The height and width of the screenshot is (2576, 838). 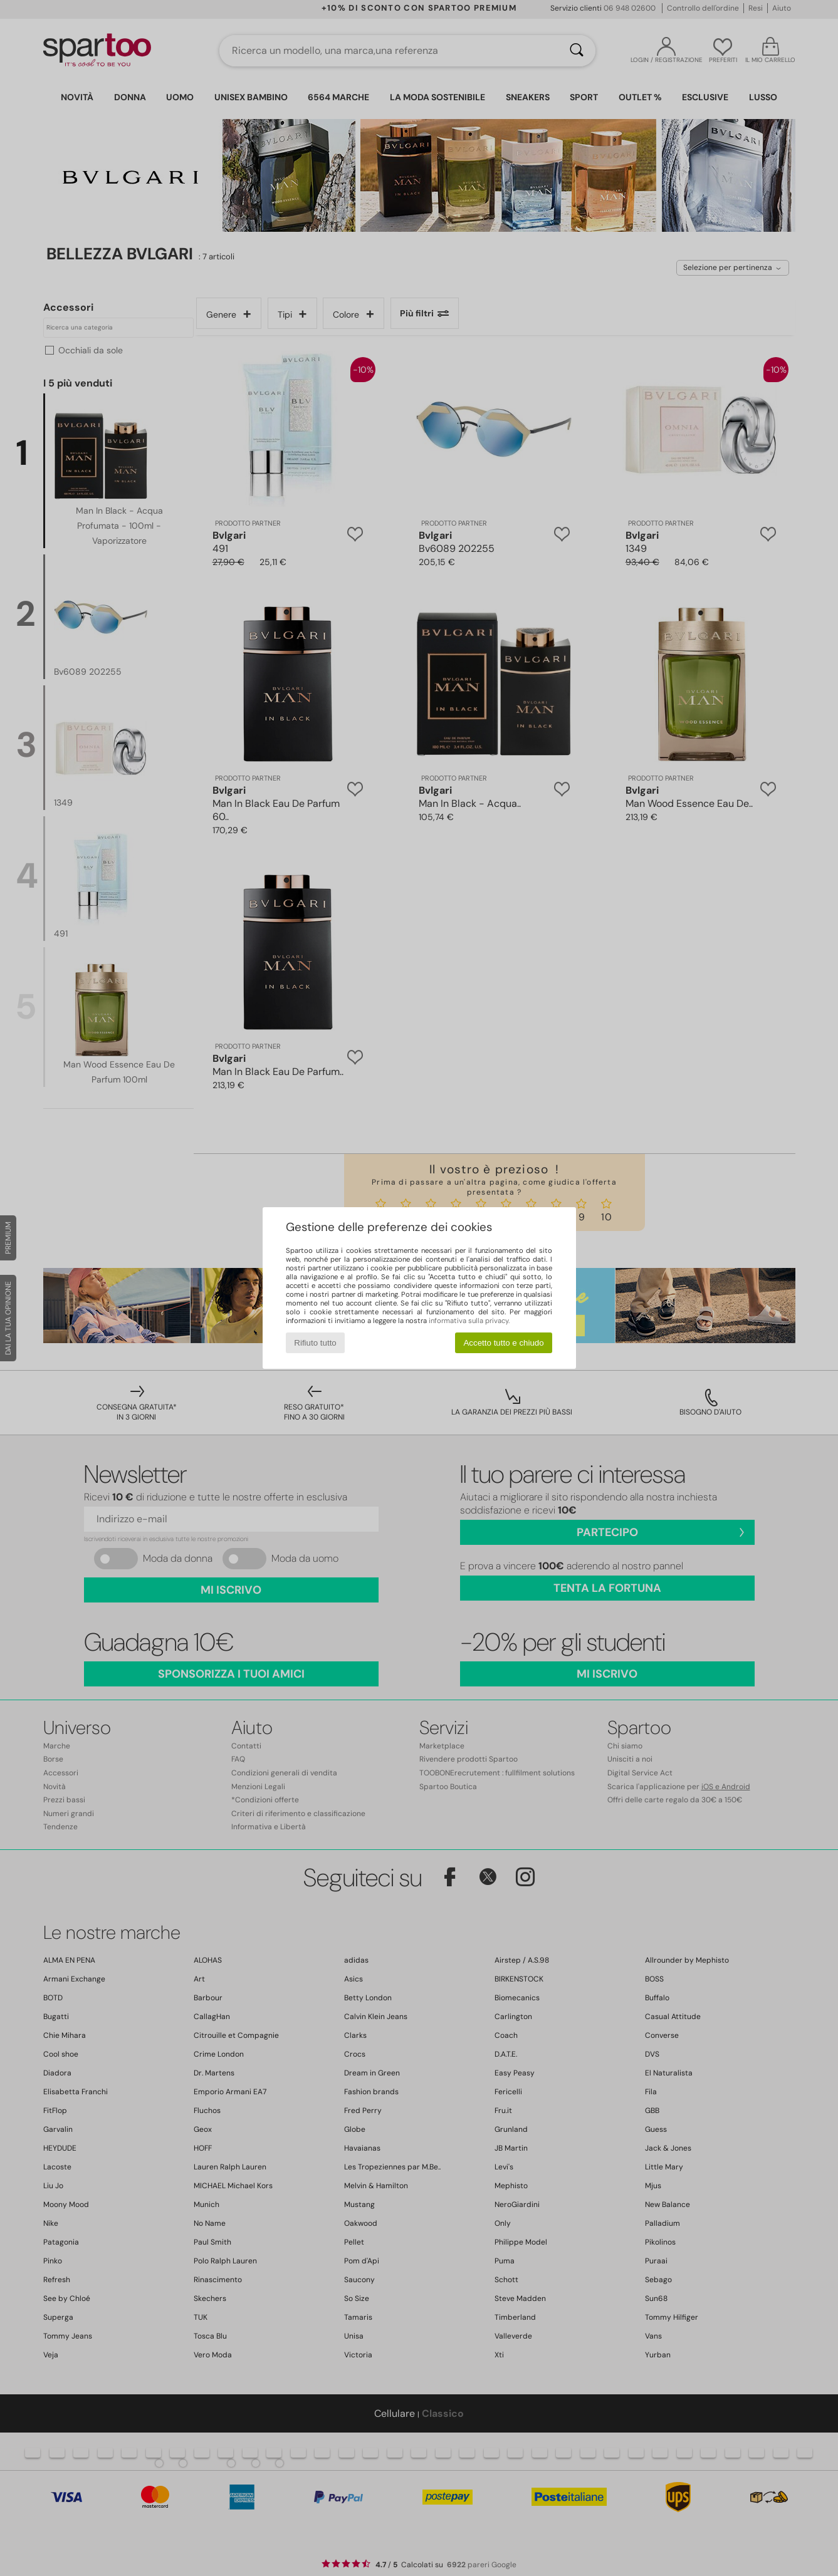 I want to click on [Ricerca], so click(x=576, y=50).